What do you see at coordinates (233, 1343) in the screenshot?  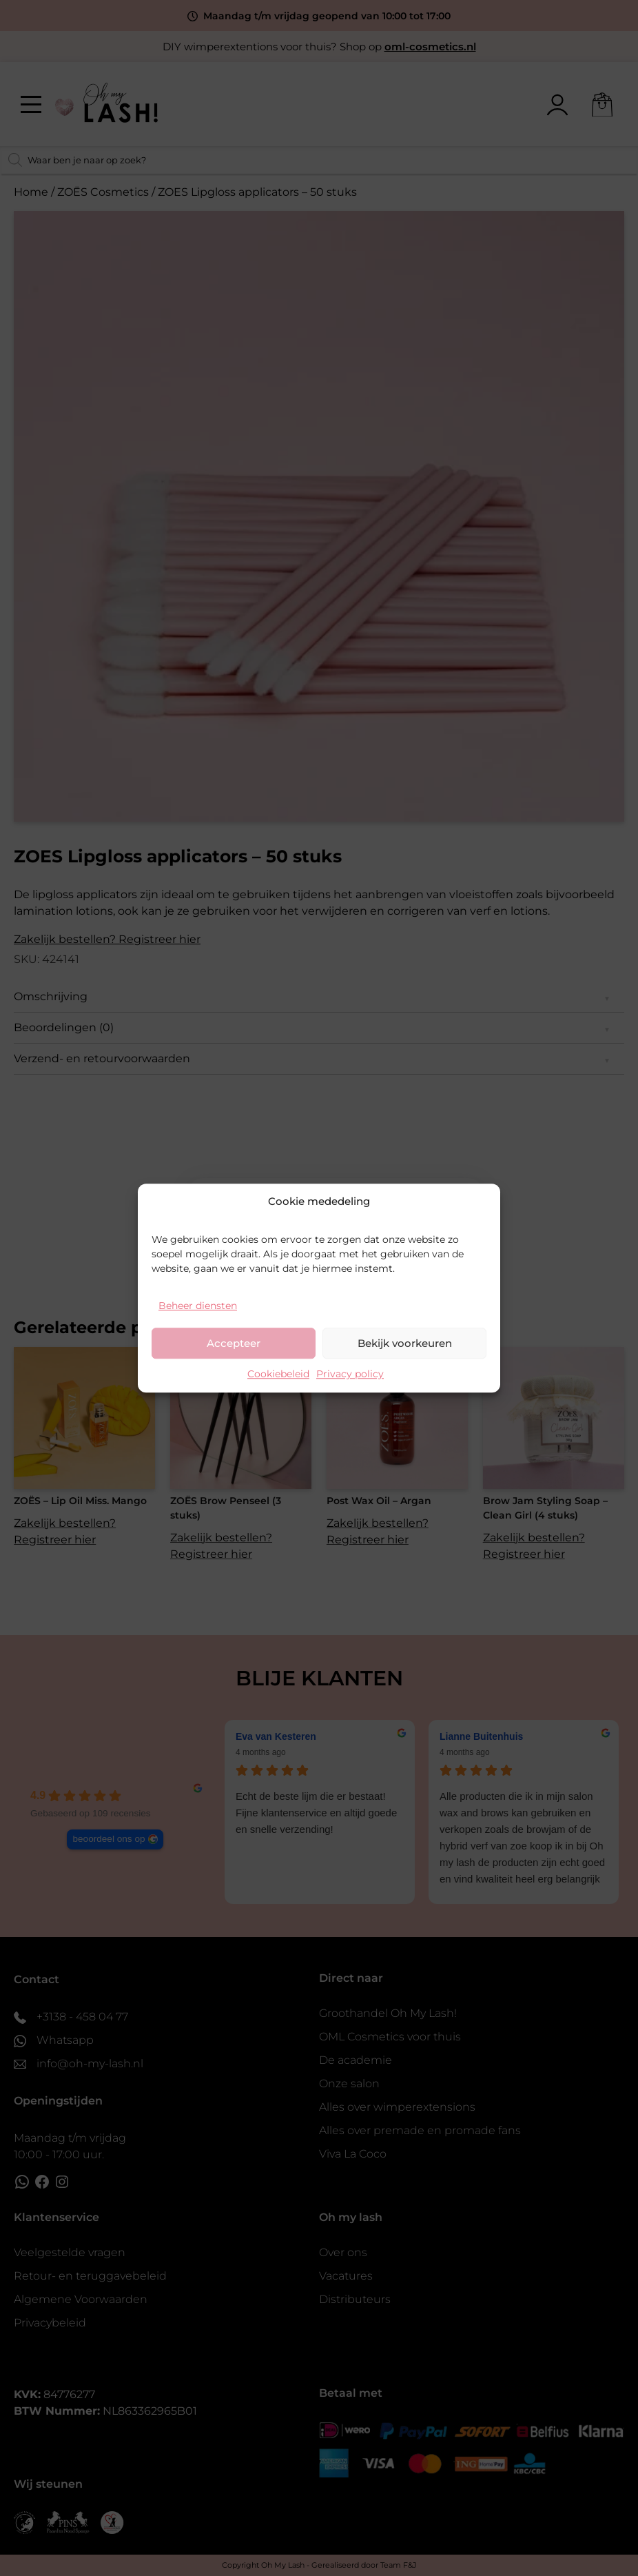 I see `Accepteer` at bounding box center [233, 1343].